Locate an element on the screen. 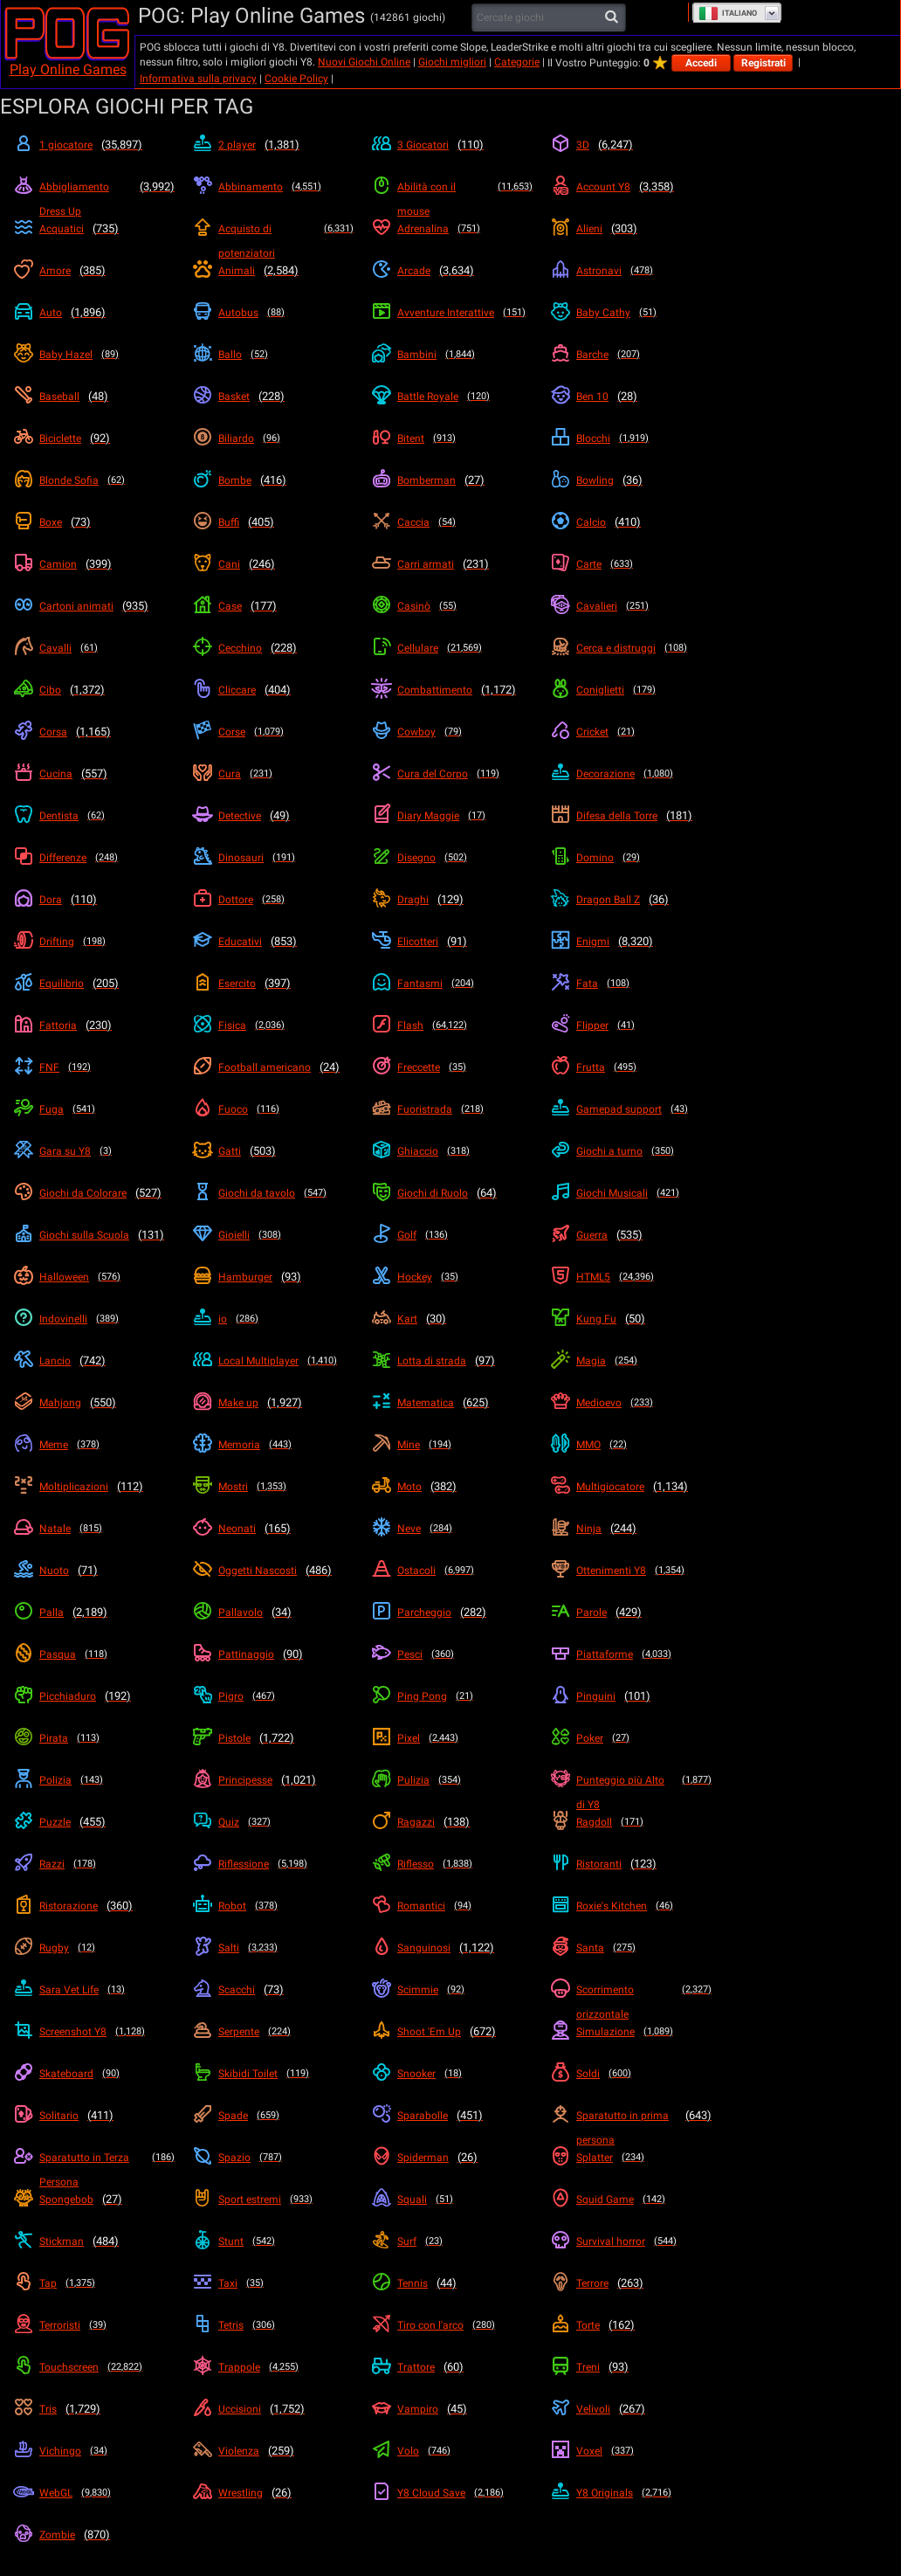 The height and width of the screenshot is (2576, 901). [Kung Fu] is located at coordinates (631, 1319).